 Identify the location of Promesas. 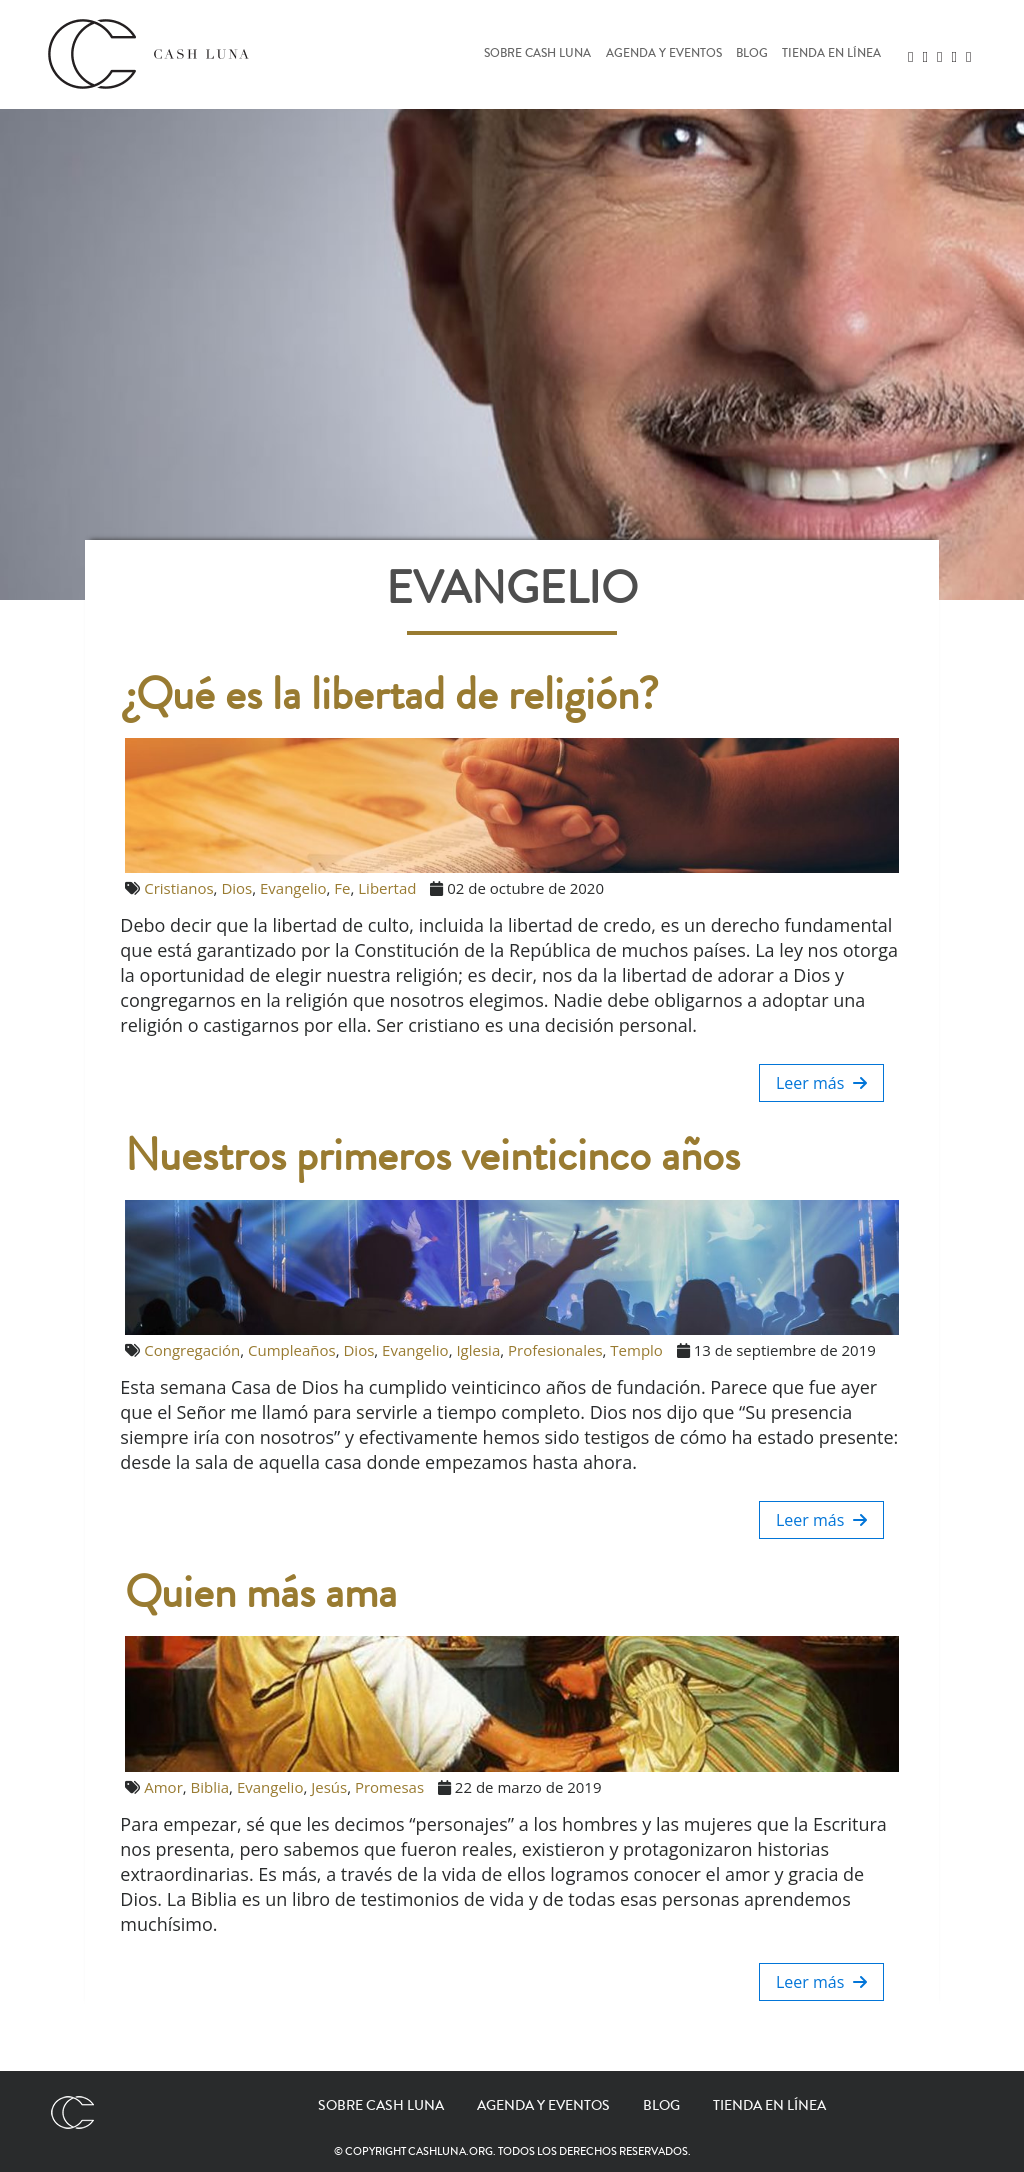
(389, 1787).